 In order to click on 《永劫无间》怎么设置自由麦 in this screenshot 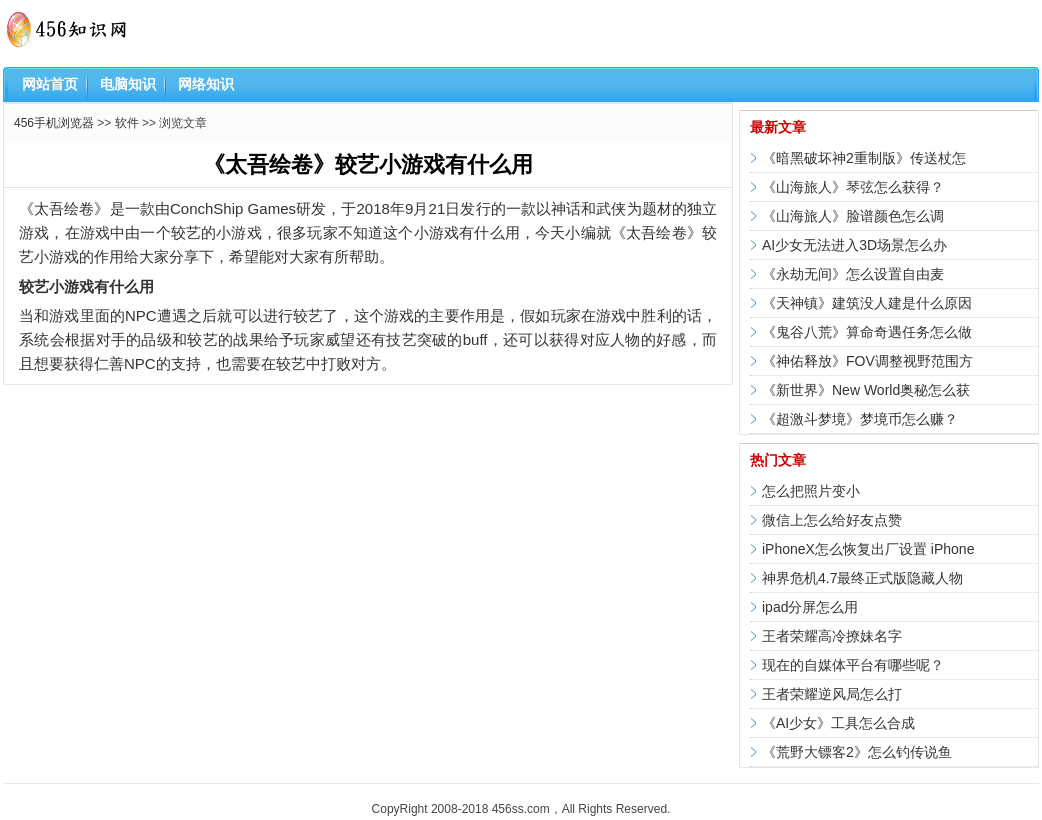, I will do `click(853, 274)`.